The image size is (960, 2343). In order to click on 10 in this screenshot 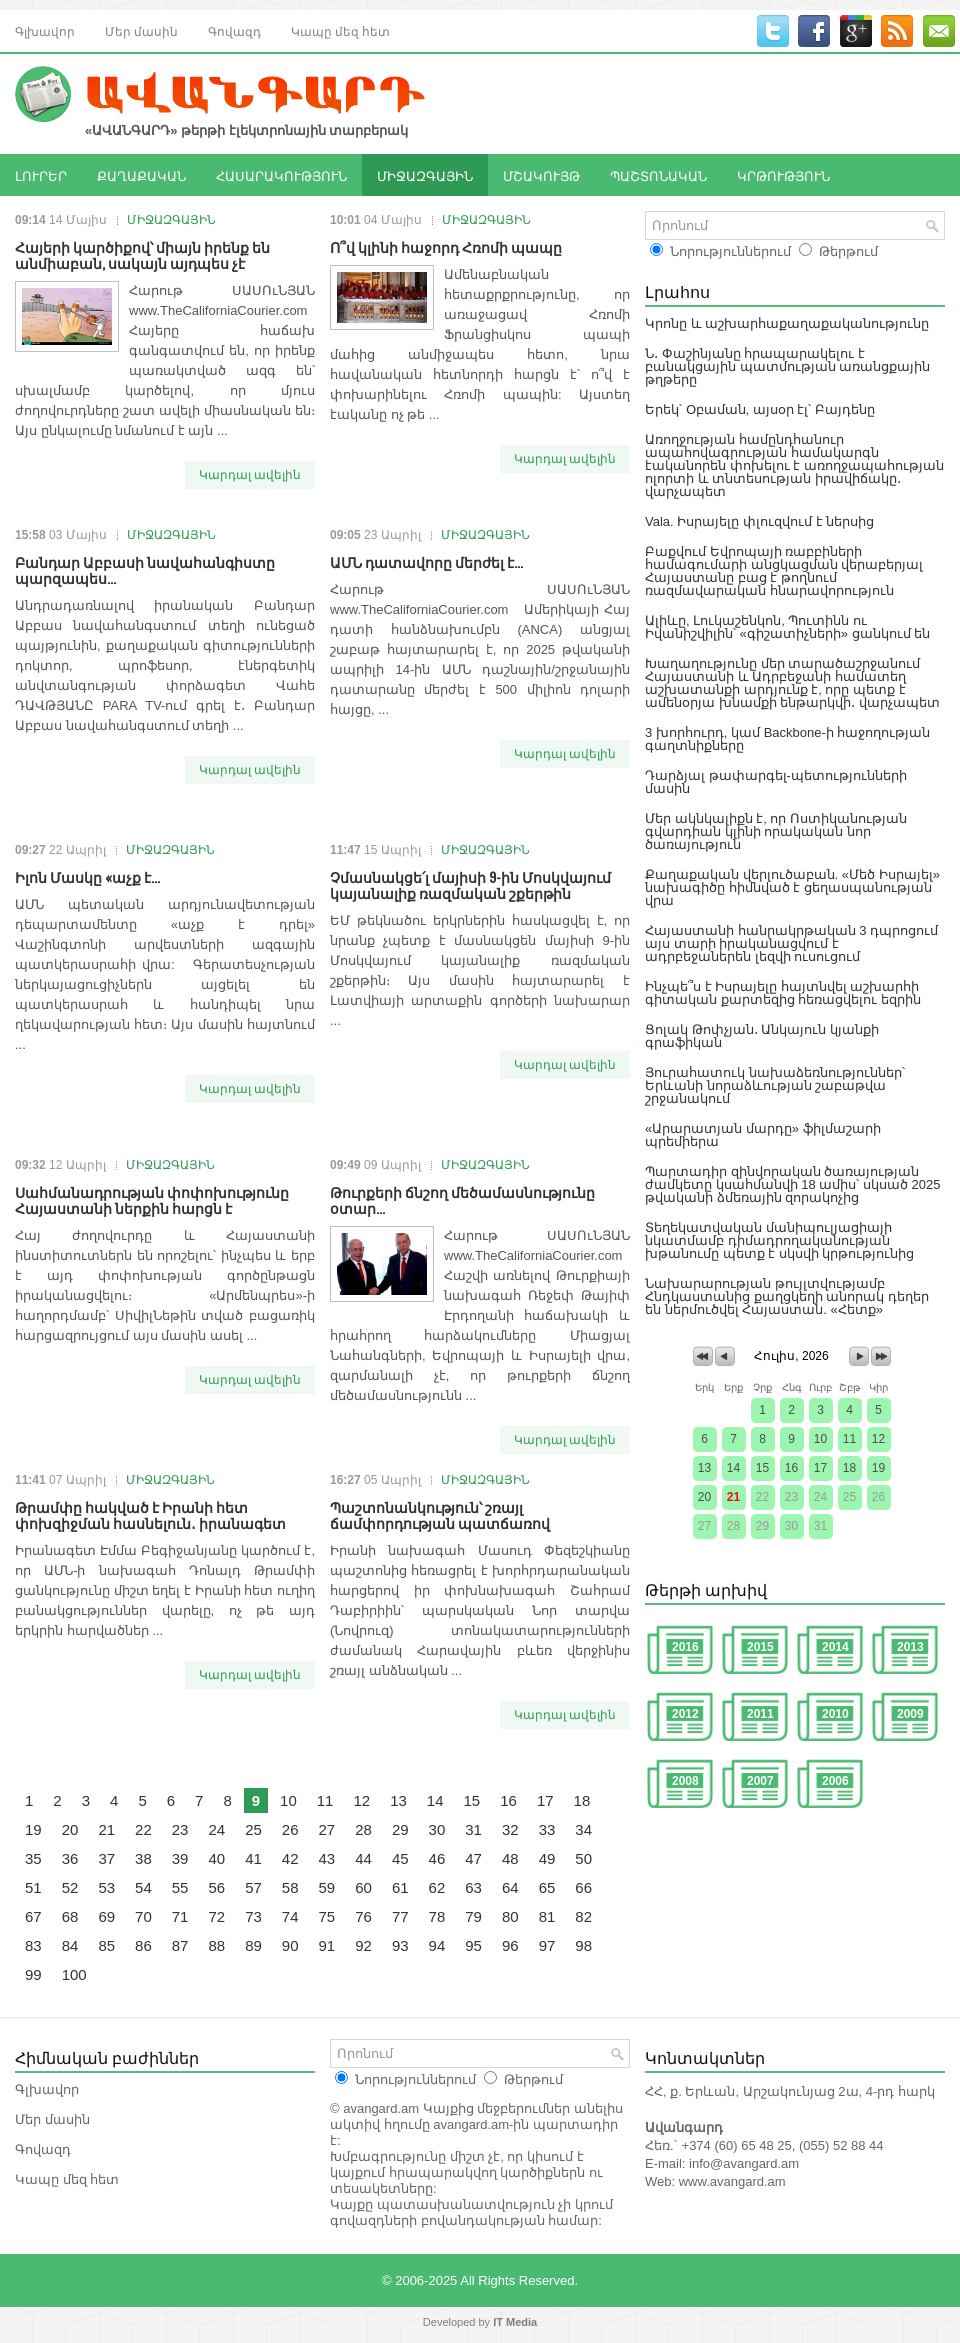, I will do `click(288, 1800)`.